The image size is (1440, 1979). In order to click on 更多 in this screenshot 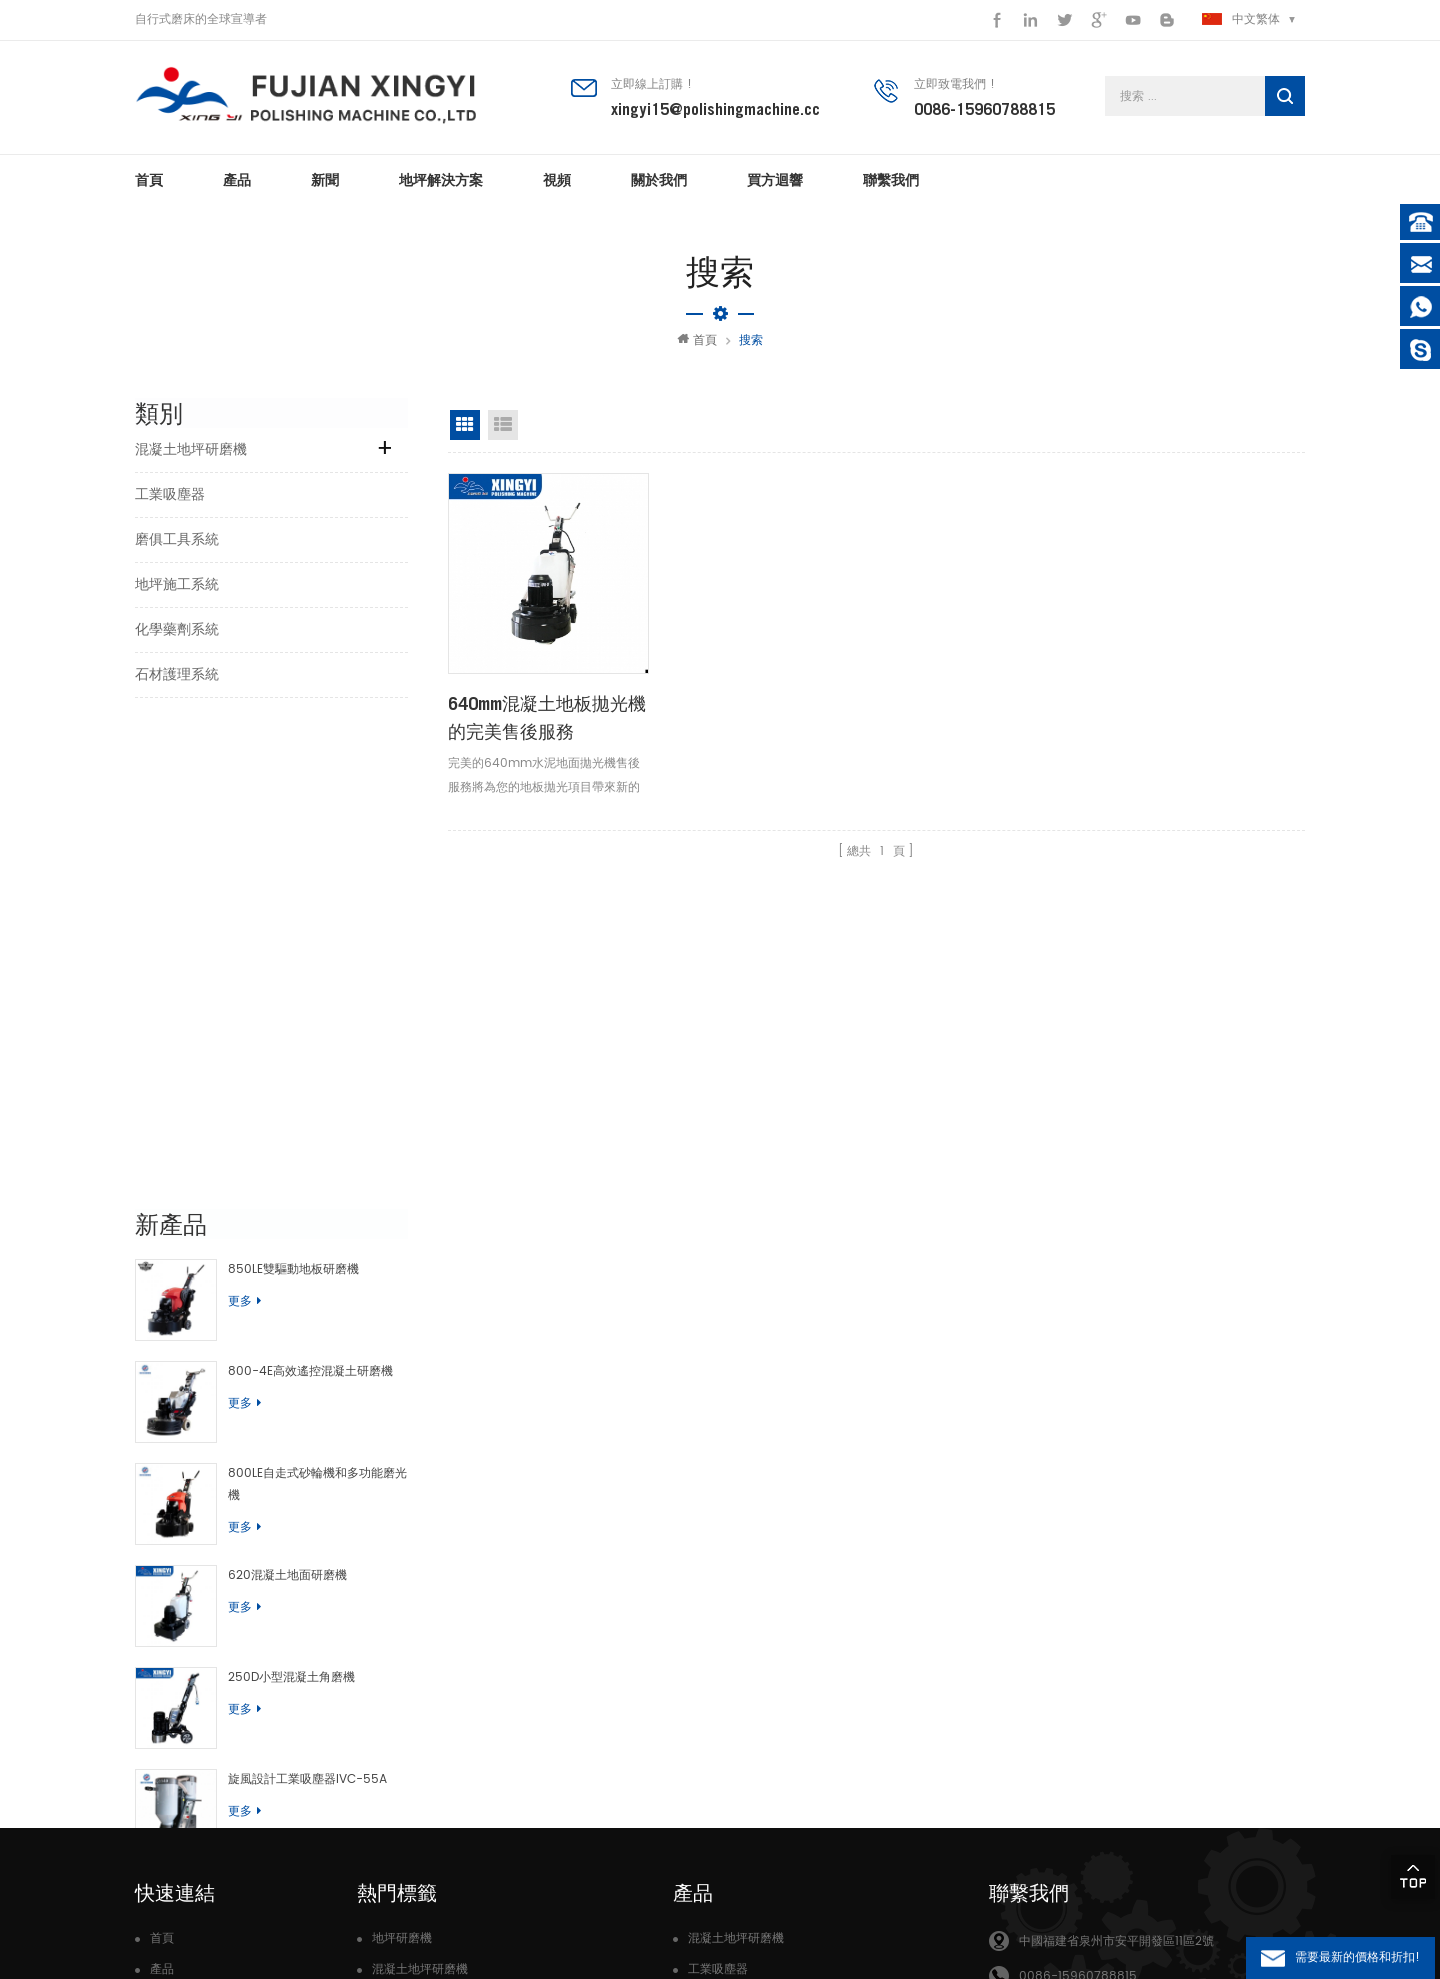, I will do `click(244, 820)`.